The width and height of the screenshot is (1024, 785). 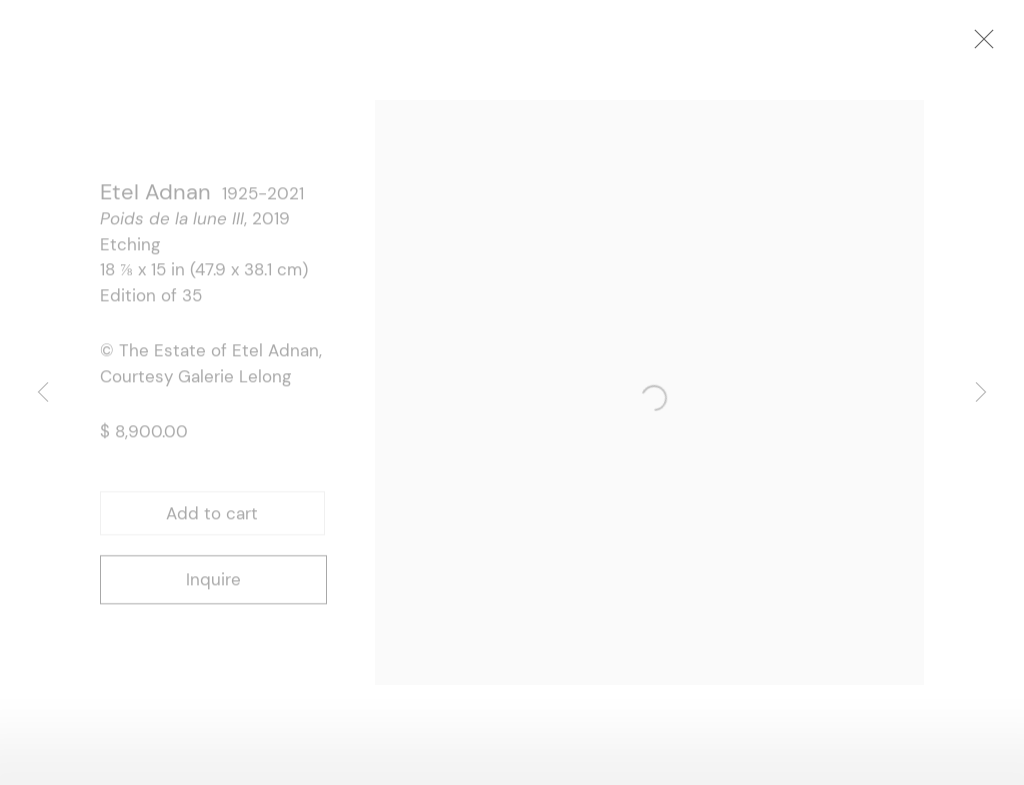 What do you see at coordinates (981, 393) in the screenshot?
I see `Next [button]` at bounding box center [981, 393].